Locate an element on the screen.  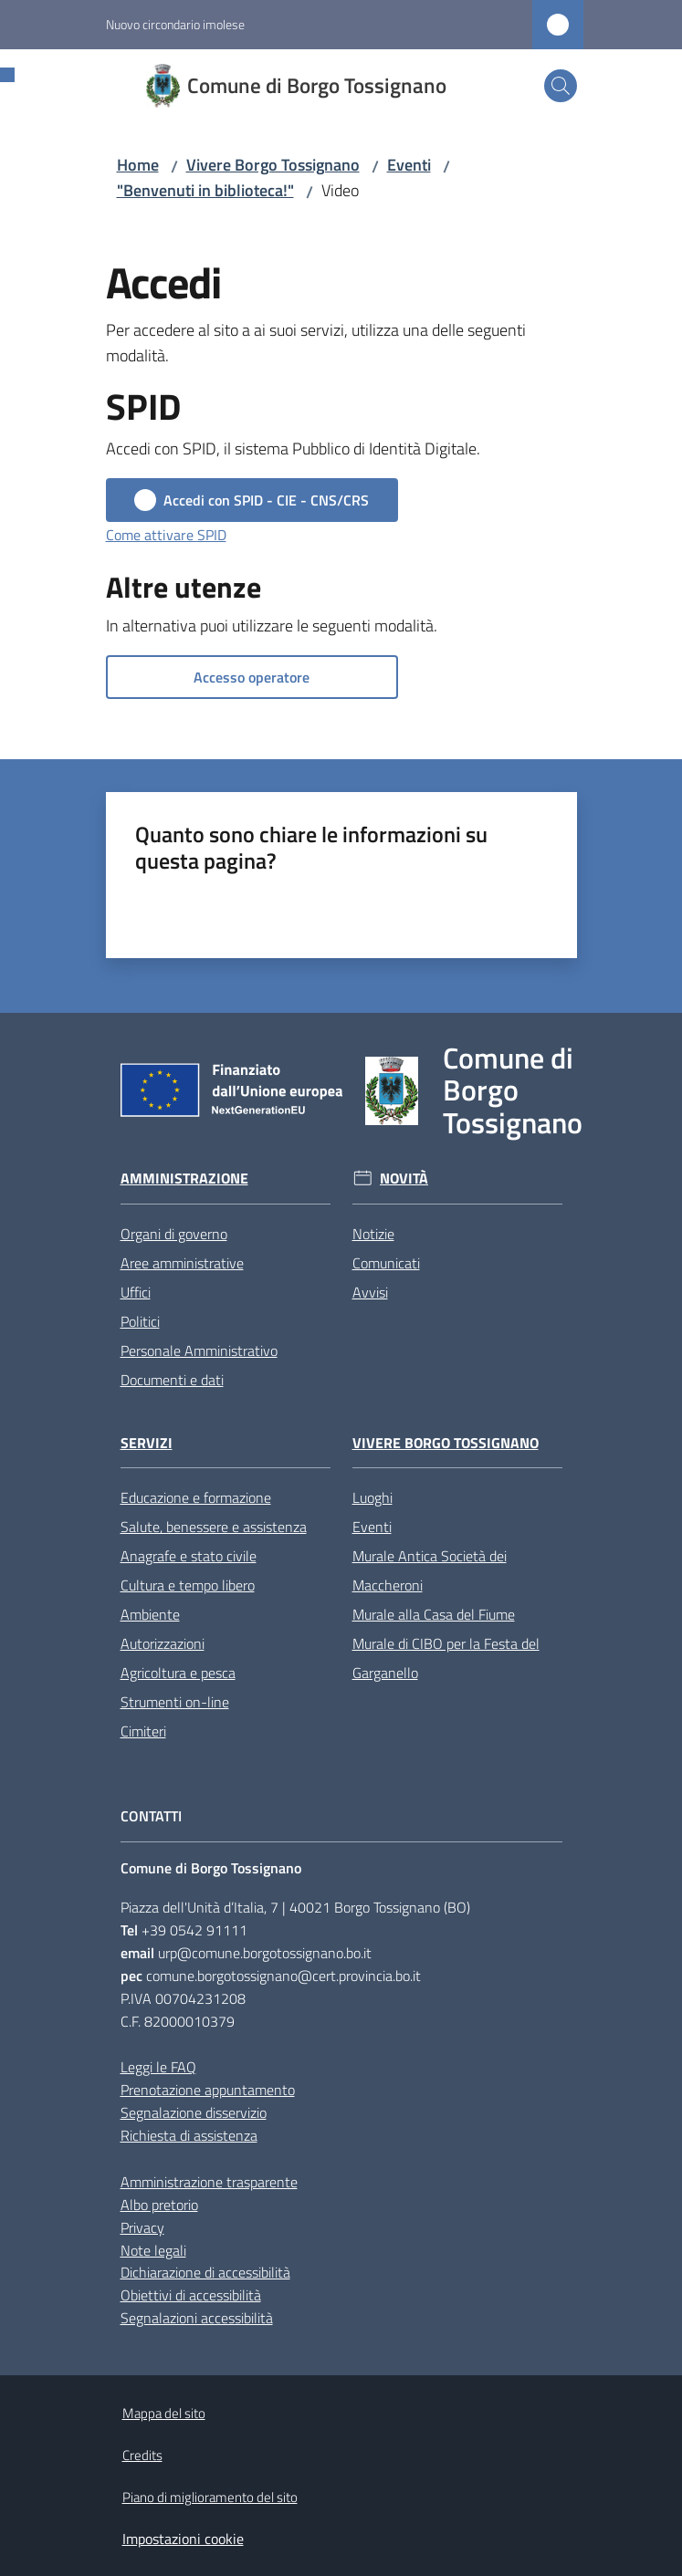
"Benvenuti in biblioteca!" is located at coordinates (205, 190).